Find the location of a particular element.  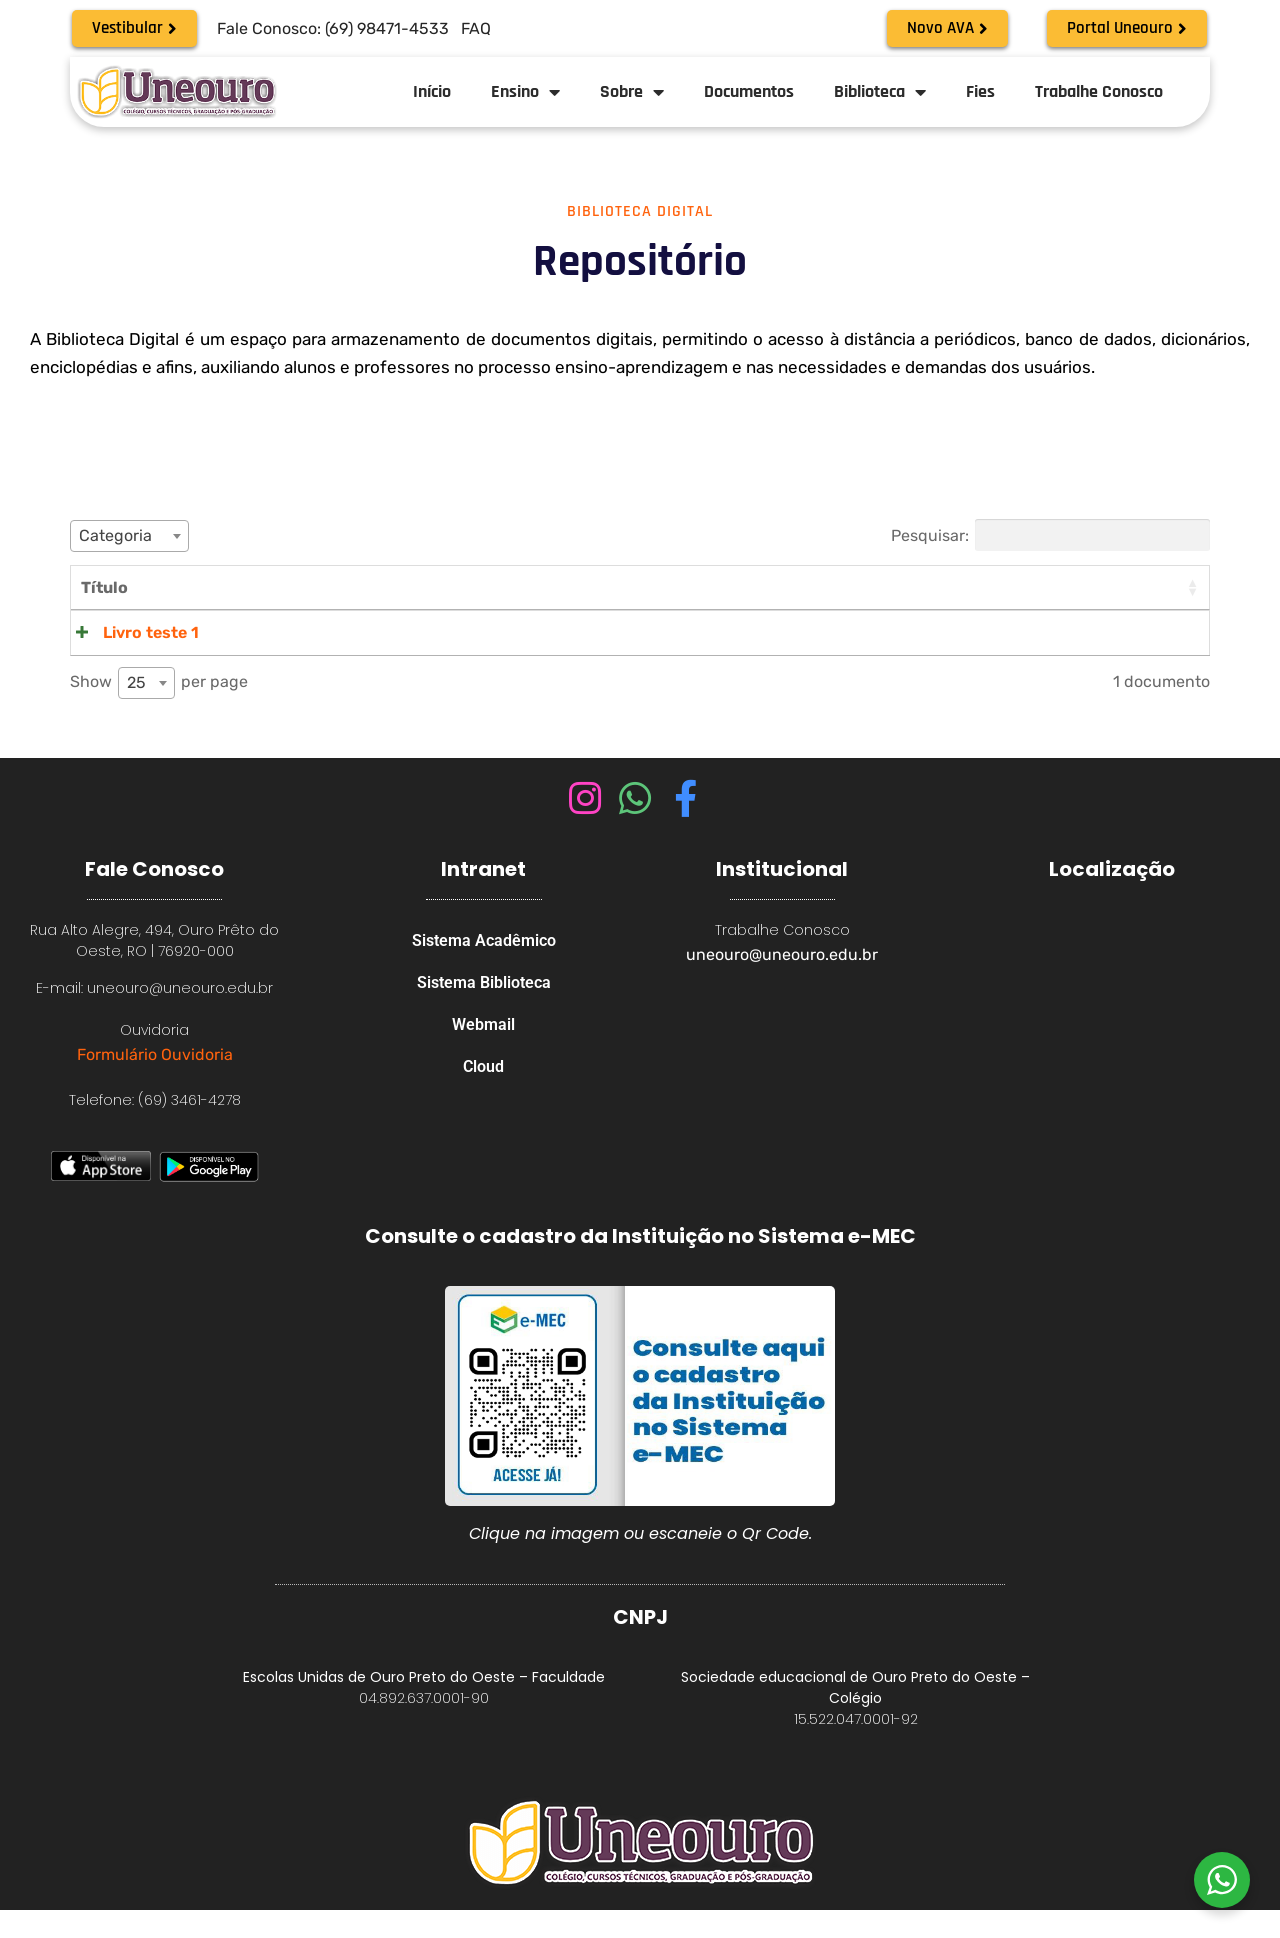

[combobox] is located at coordinates (129, 536).